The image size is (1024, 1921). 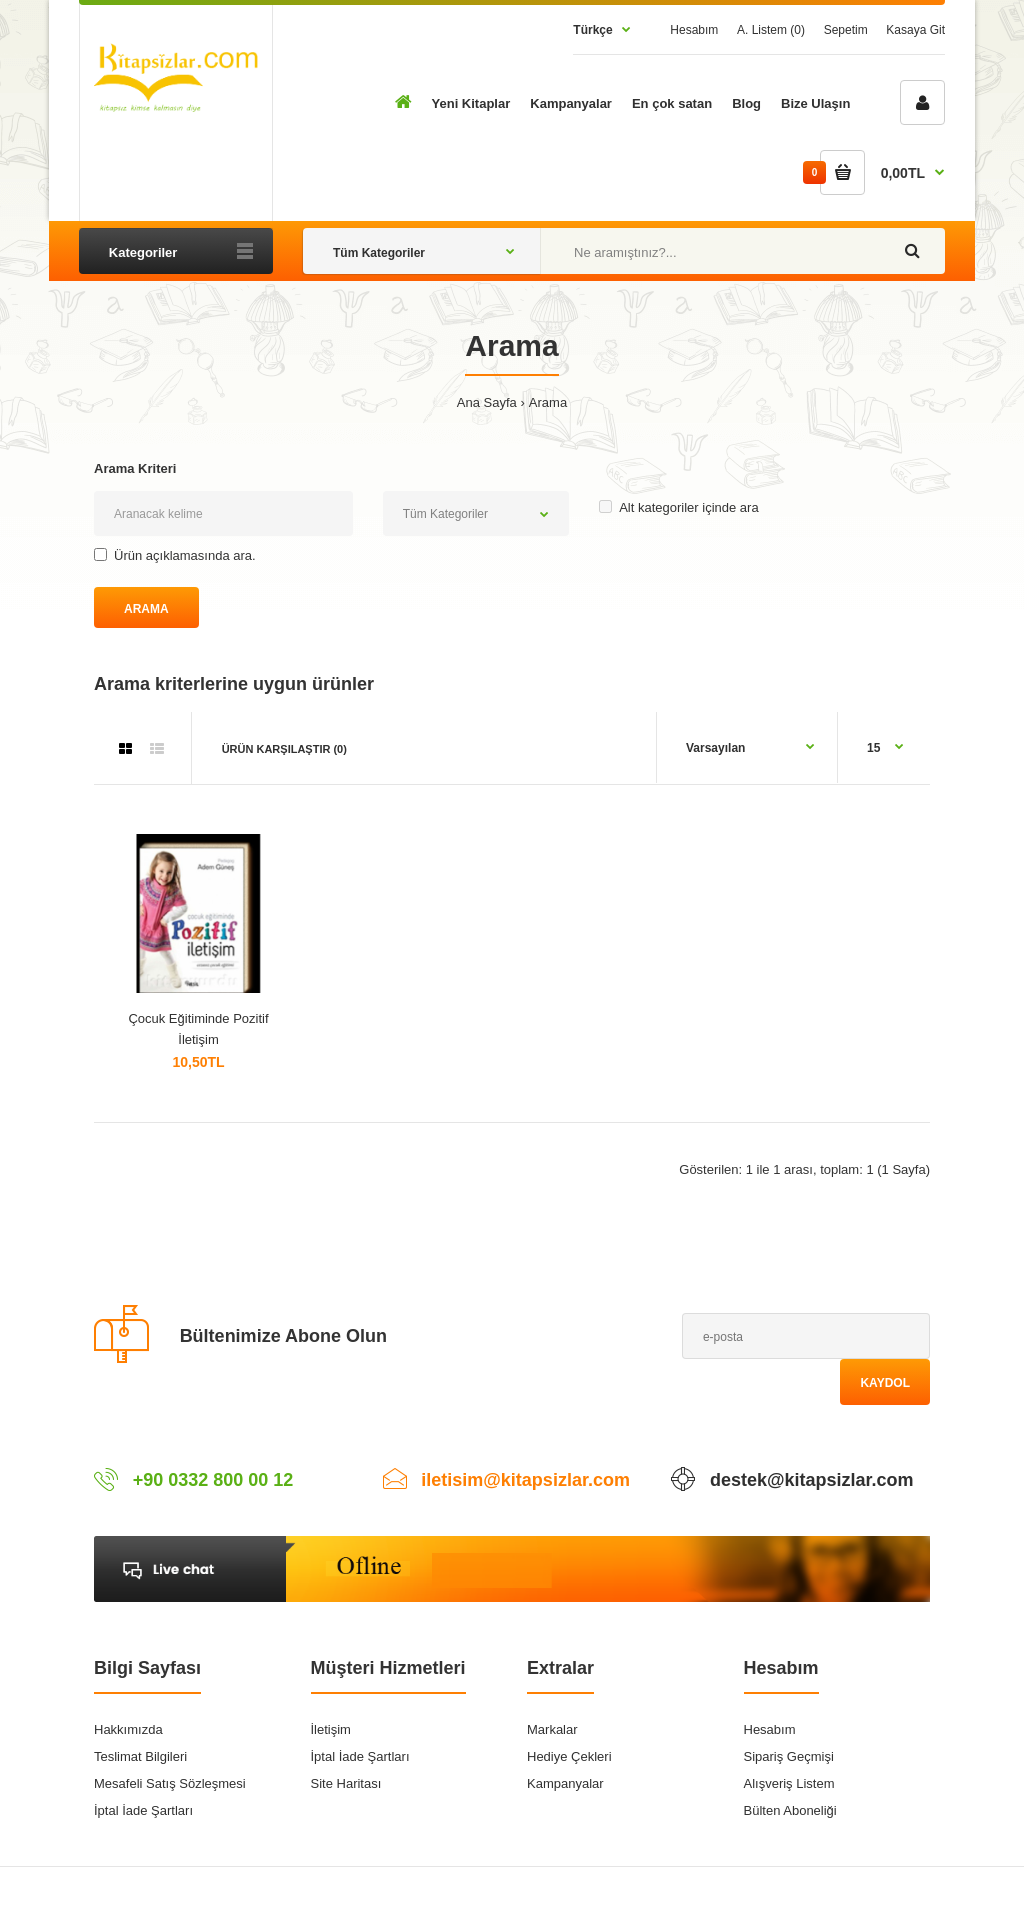 I want to click on İptal İade Şartları, so click(x=143, y=1810).